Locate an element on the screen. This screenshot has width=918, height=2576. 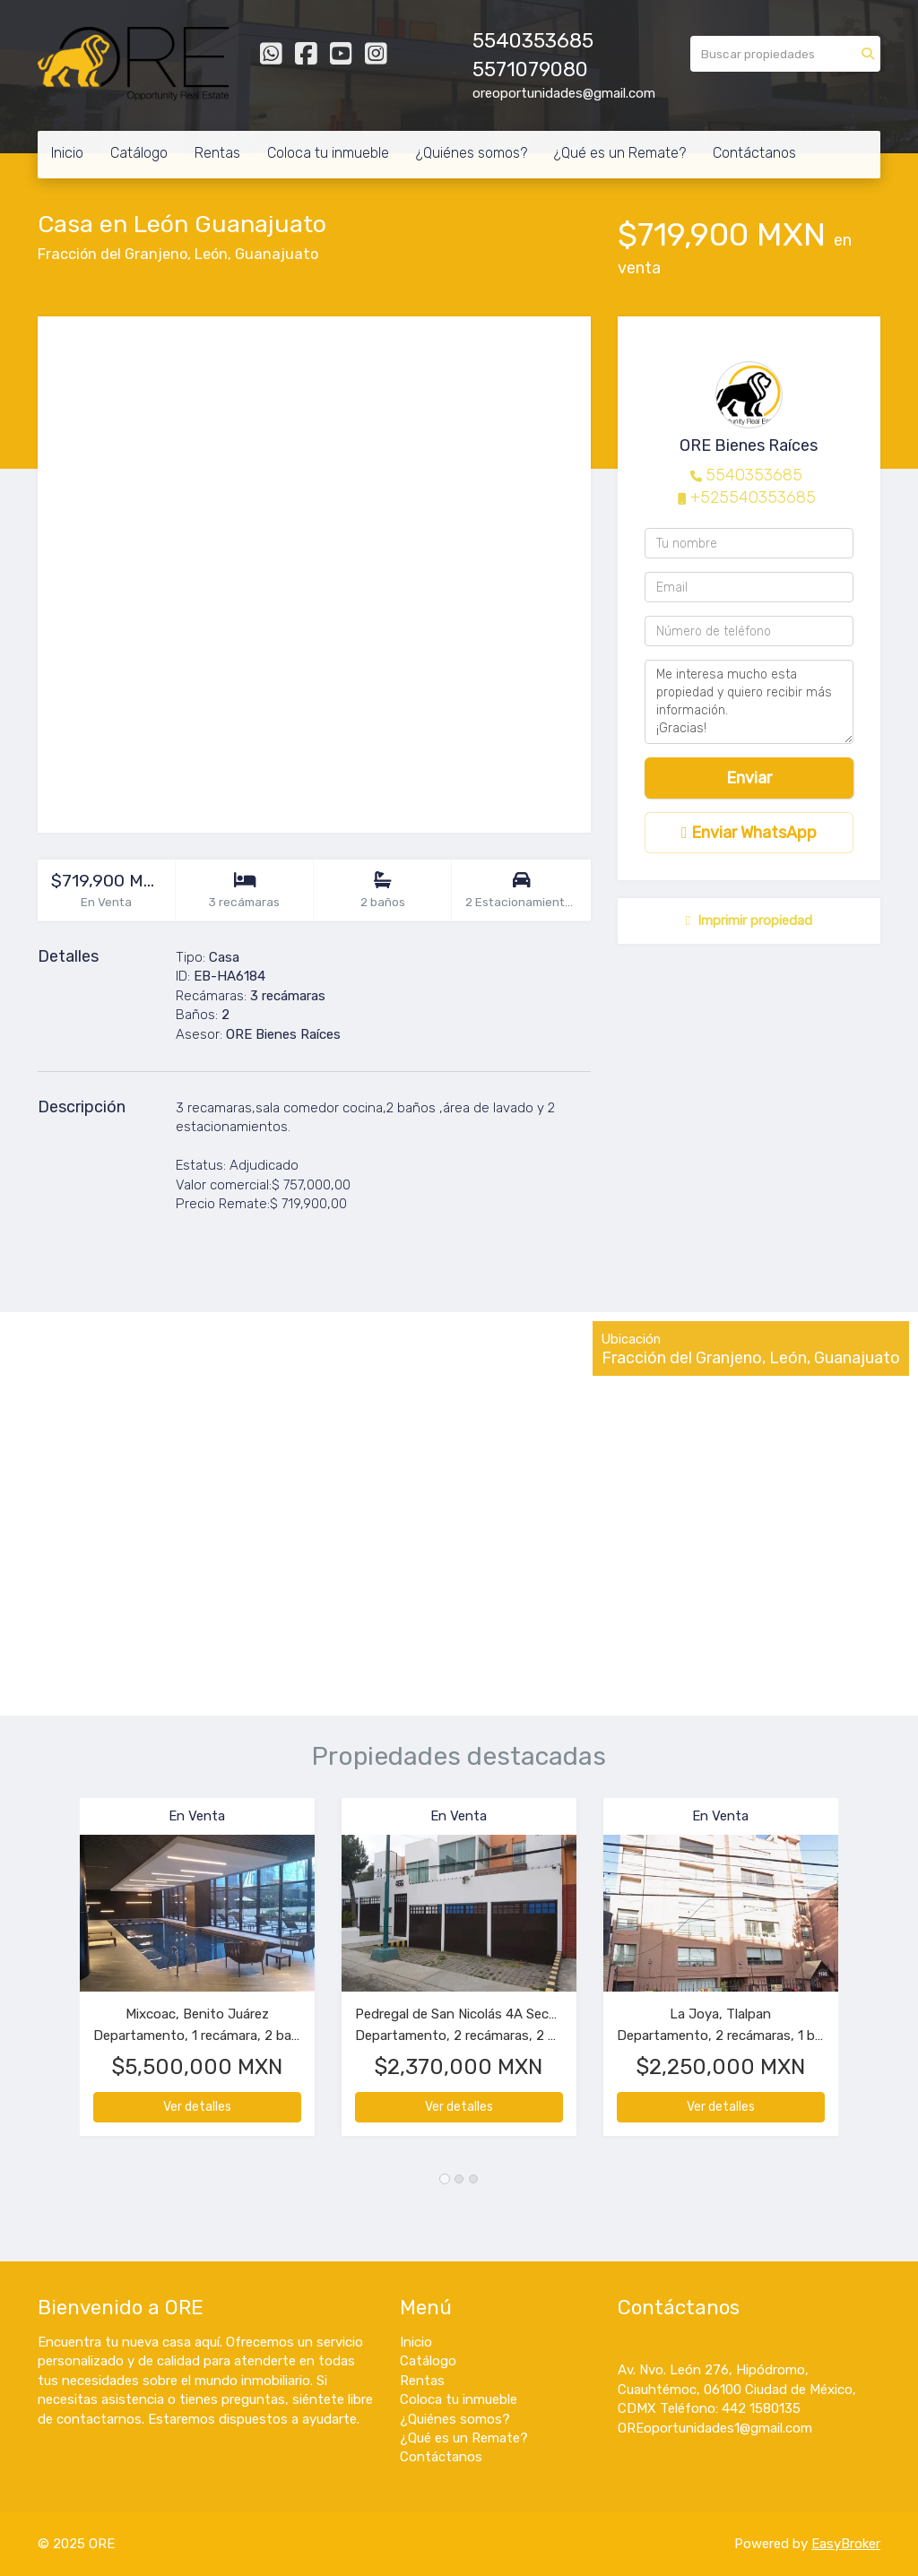
EasyBroker is located at coordinates (845, 2544).